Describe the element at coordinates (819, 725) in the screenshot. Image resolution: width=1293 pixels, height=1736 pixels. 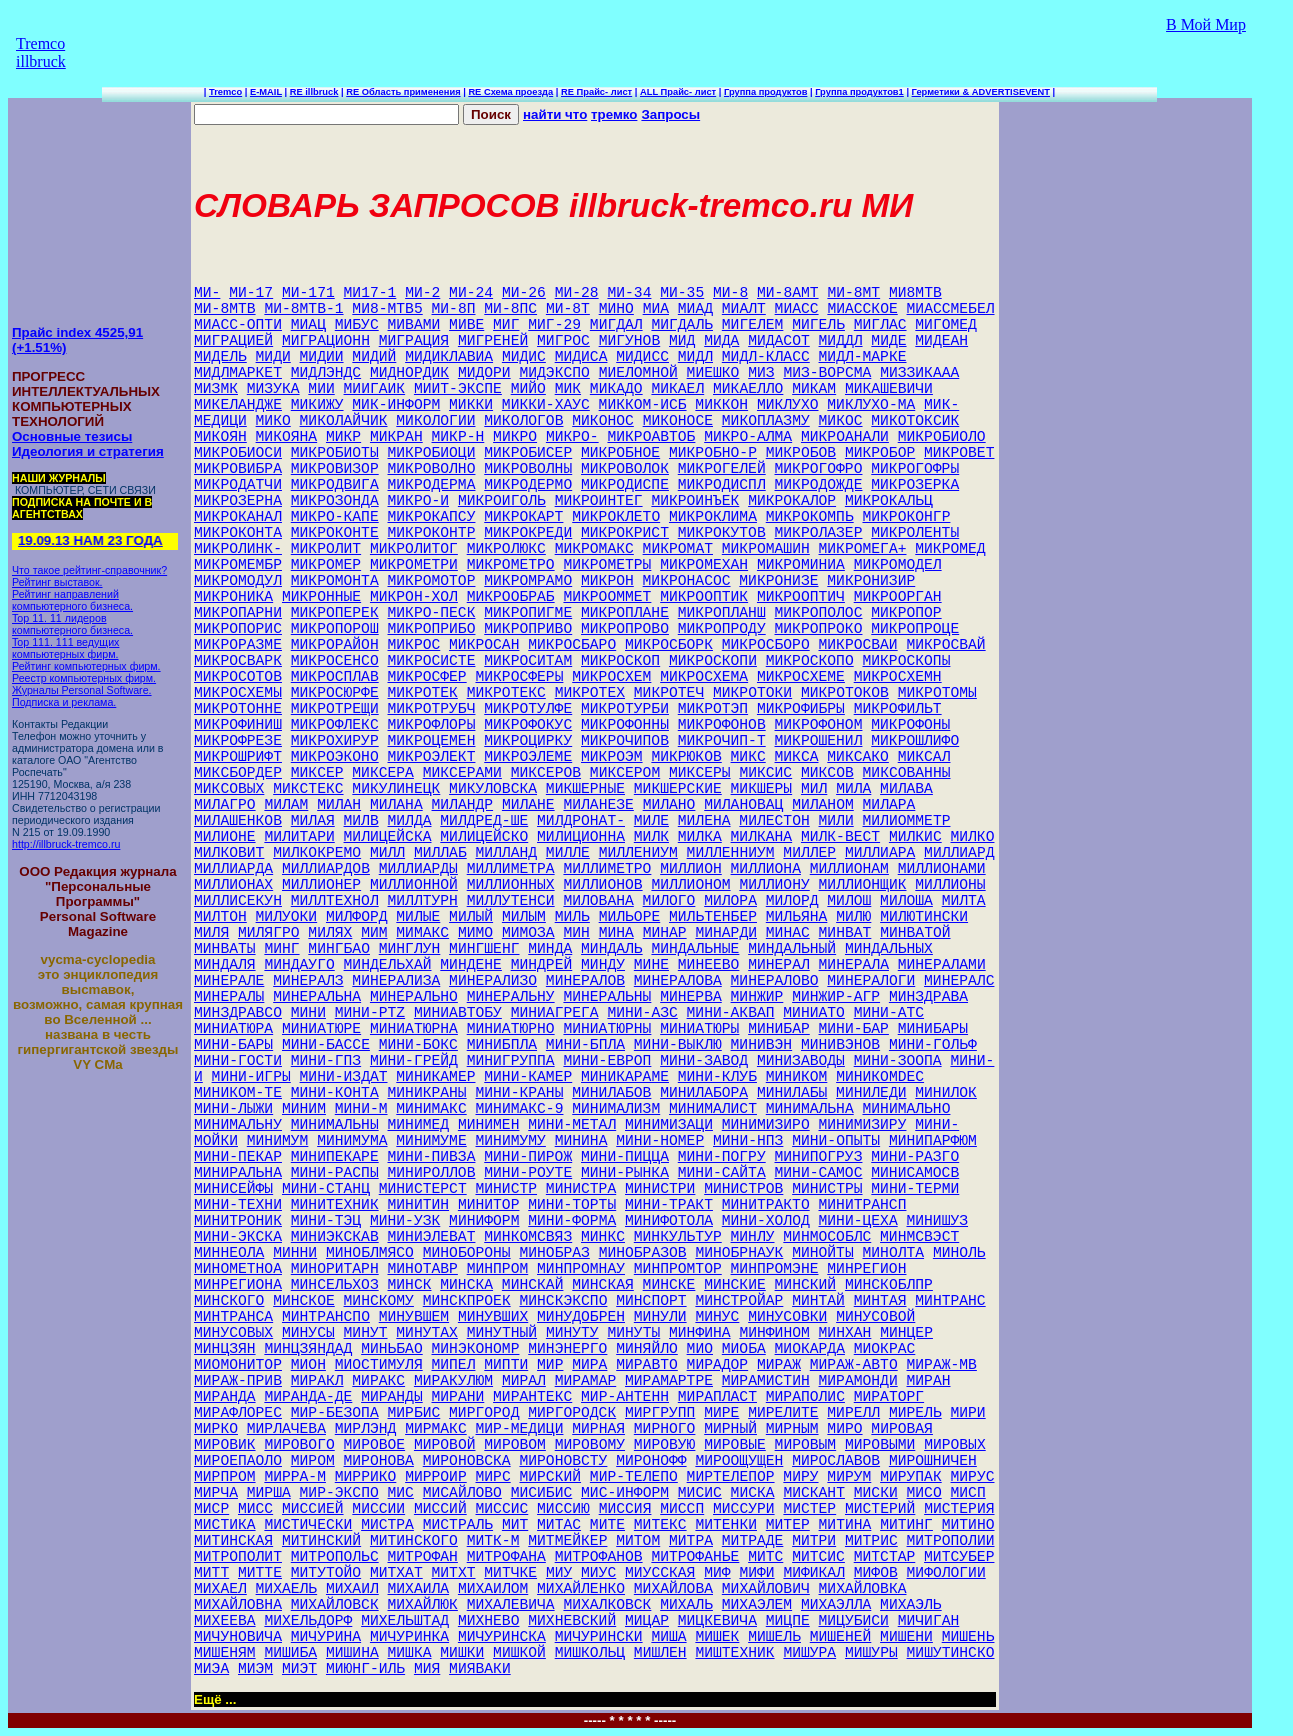
I see `МИКРОФОНОМ` at that location.